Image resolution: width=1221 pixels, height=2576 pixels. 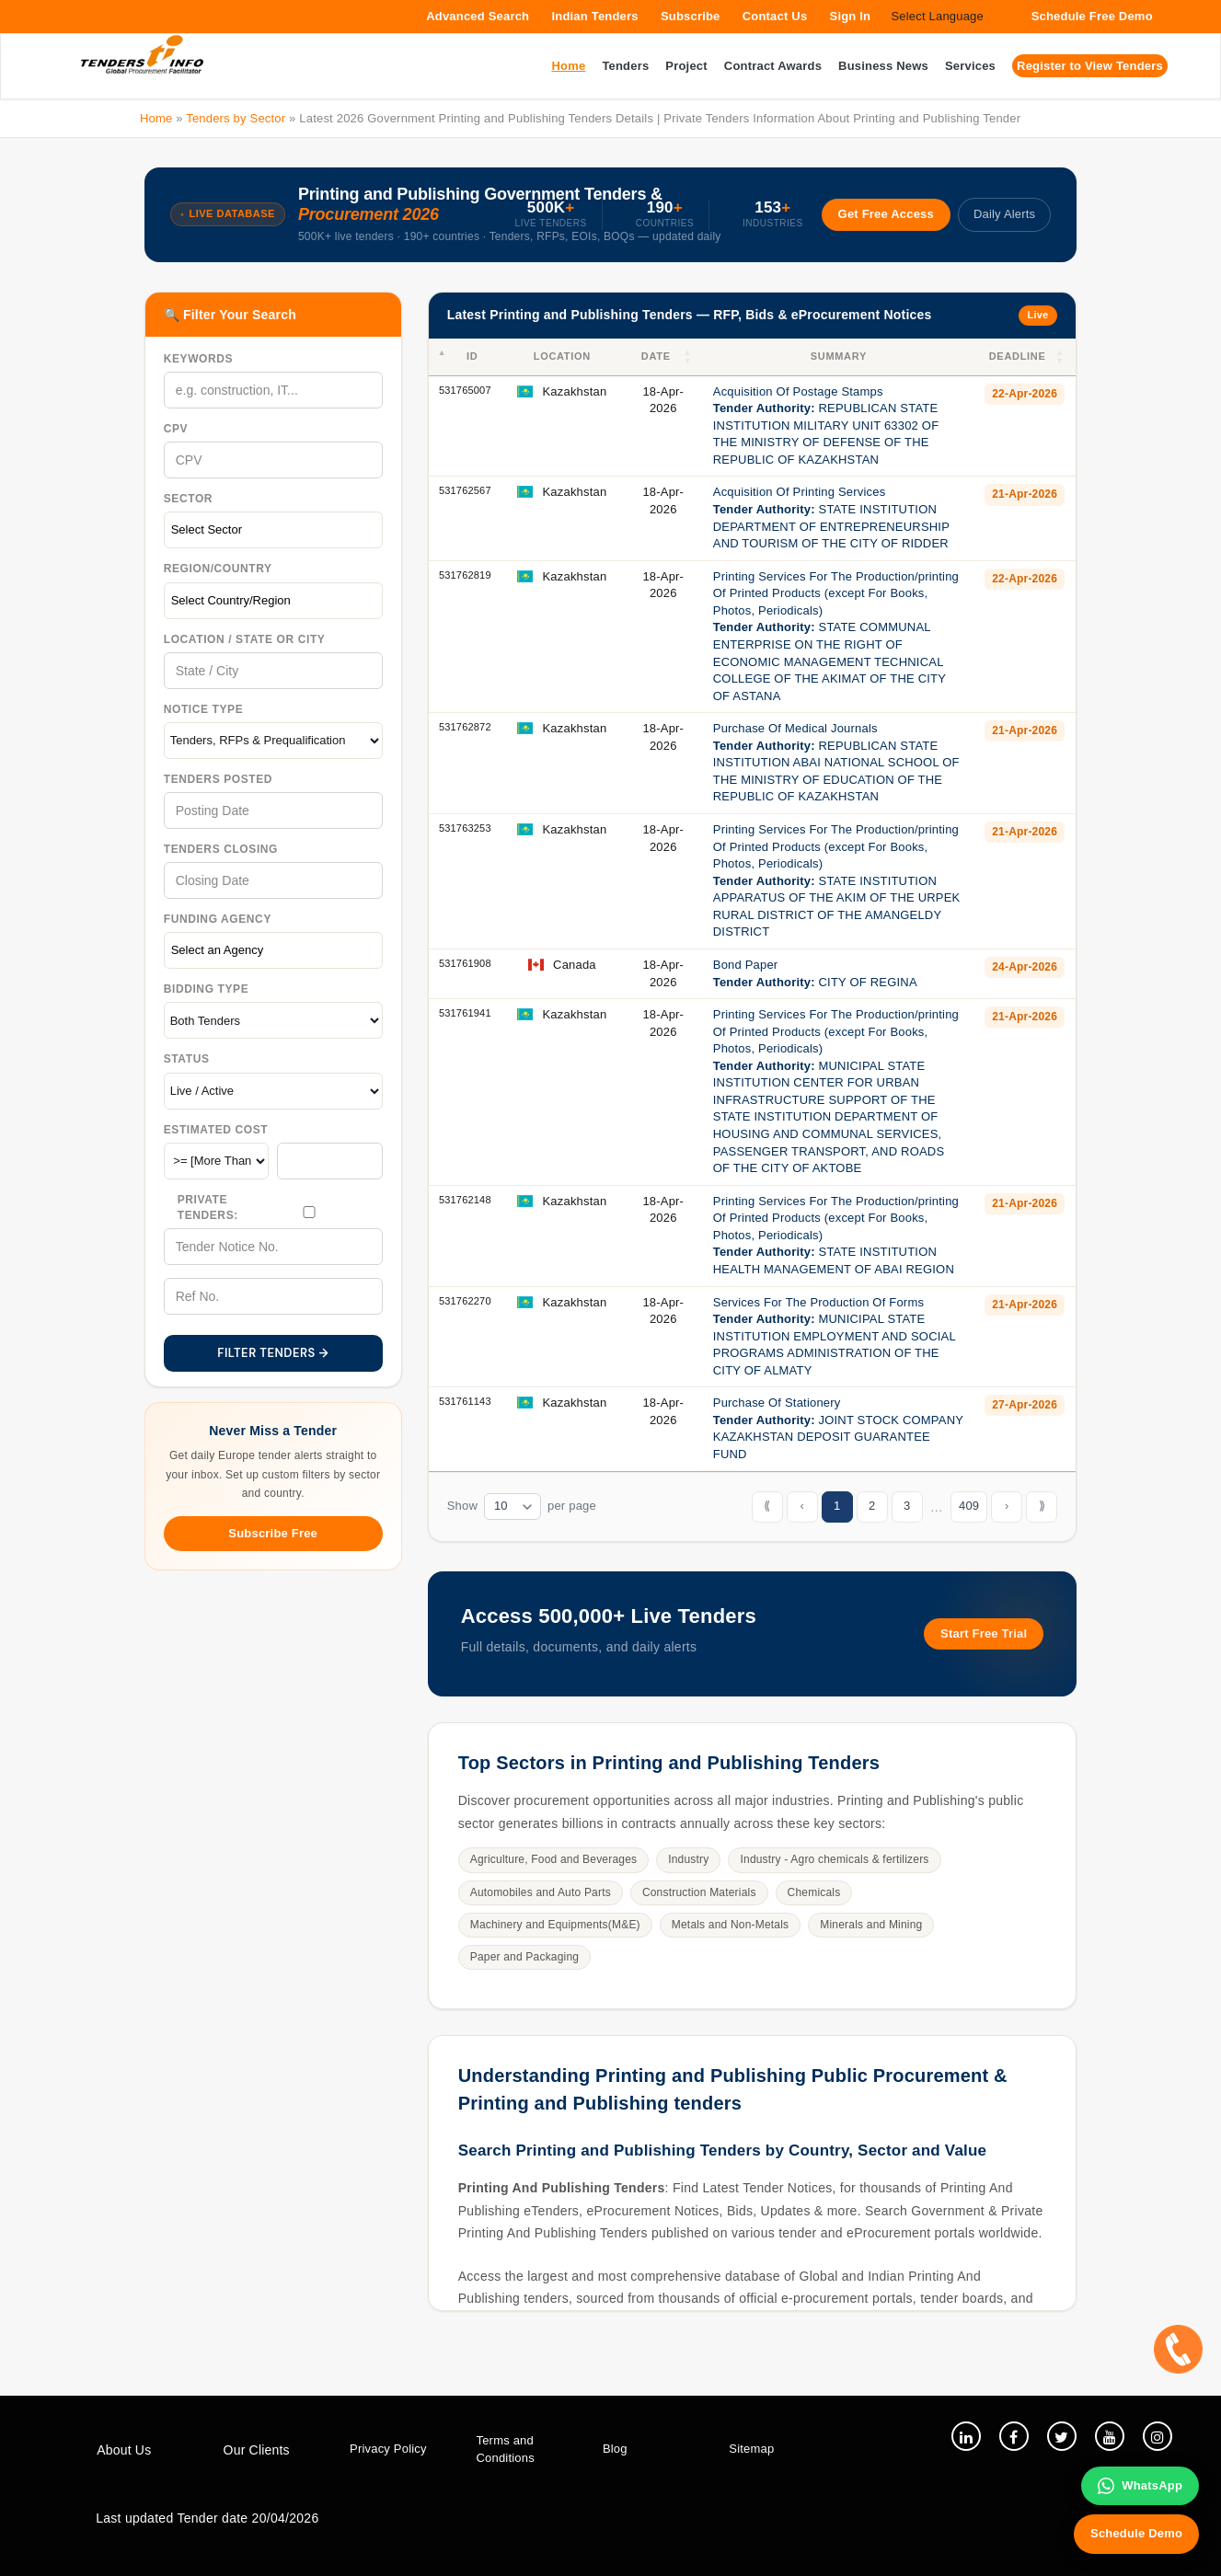 What do you see at coordinates (477, 16) in the screenshot?
I see `Advanced Search` at bounding box center [477, 16].